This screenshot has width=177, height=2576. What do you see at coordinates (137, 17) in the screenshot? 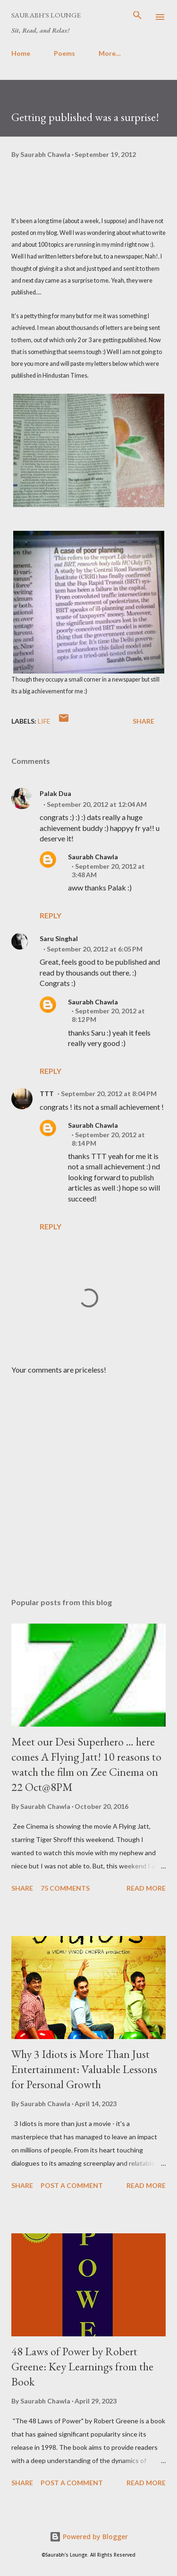
I see `[Search]` at bounding box center [137, 17].